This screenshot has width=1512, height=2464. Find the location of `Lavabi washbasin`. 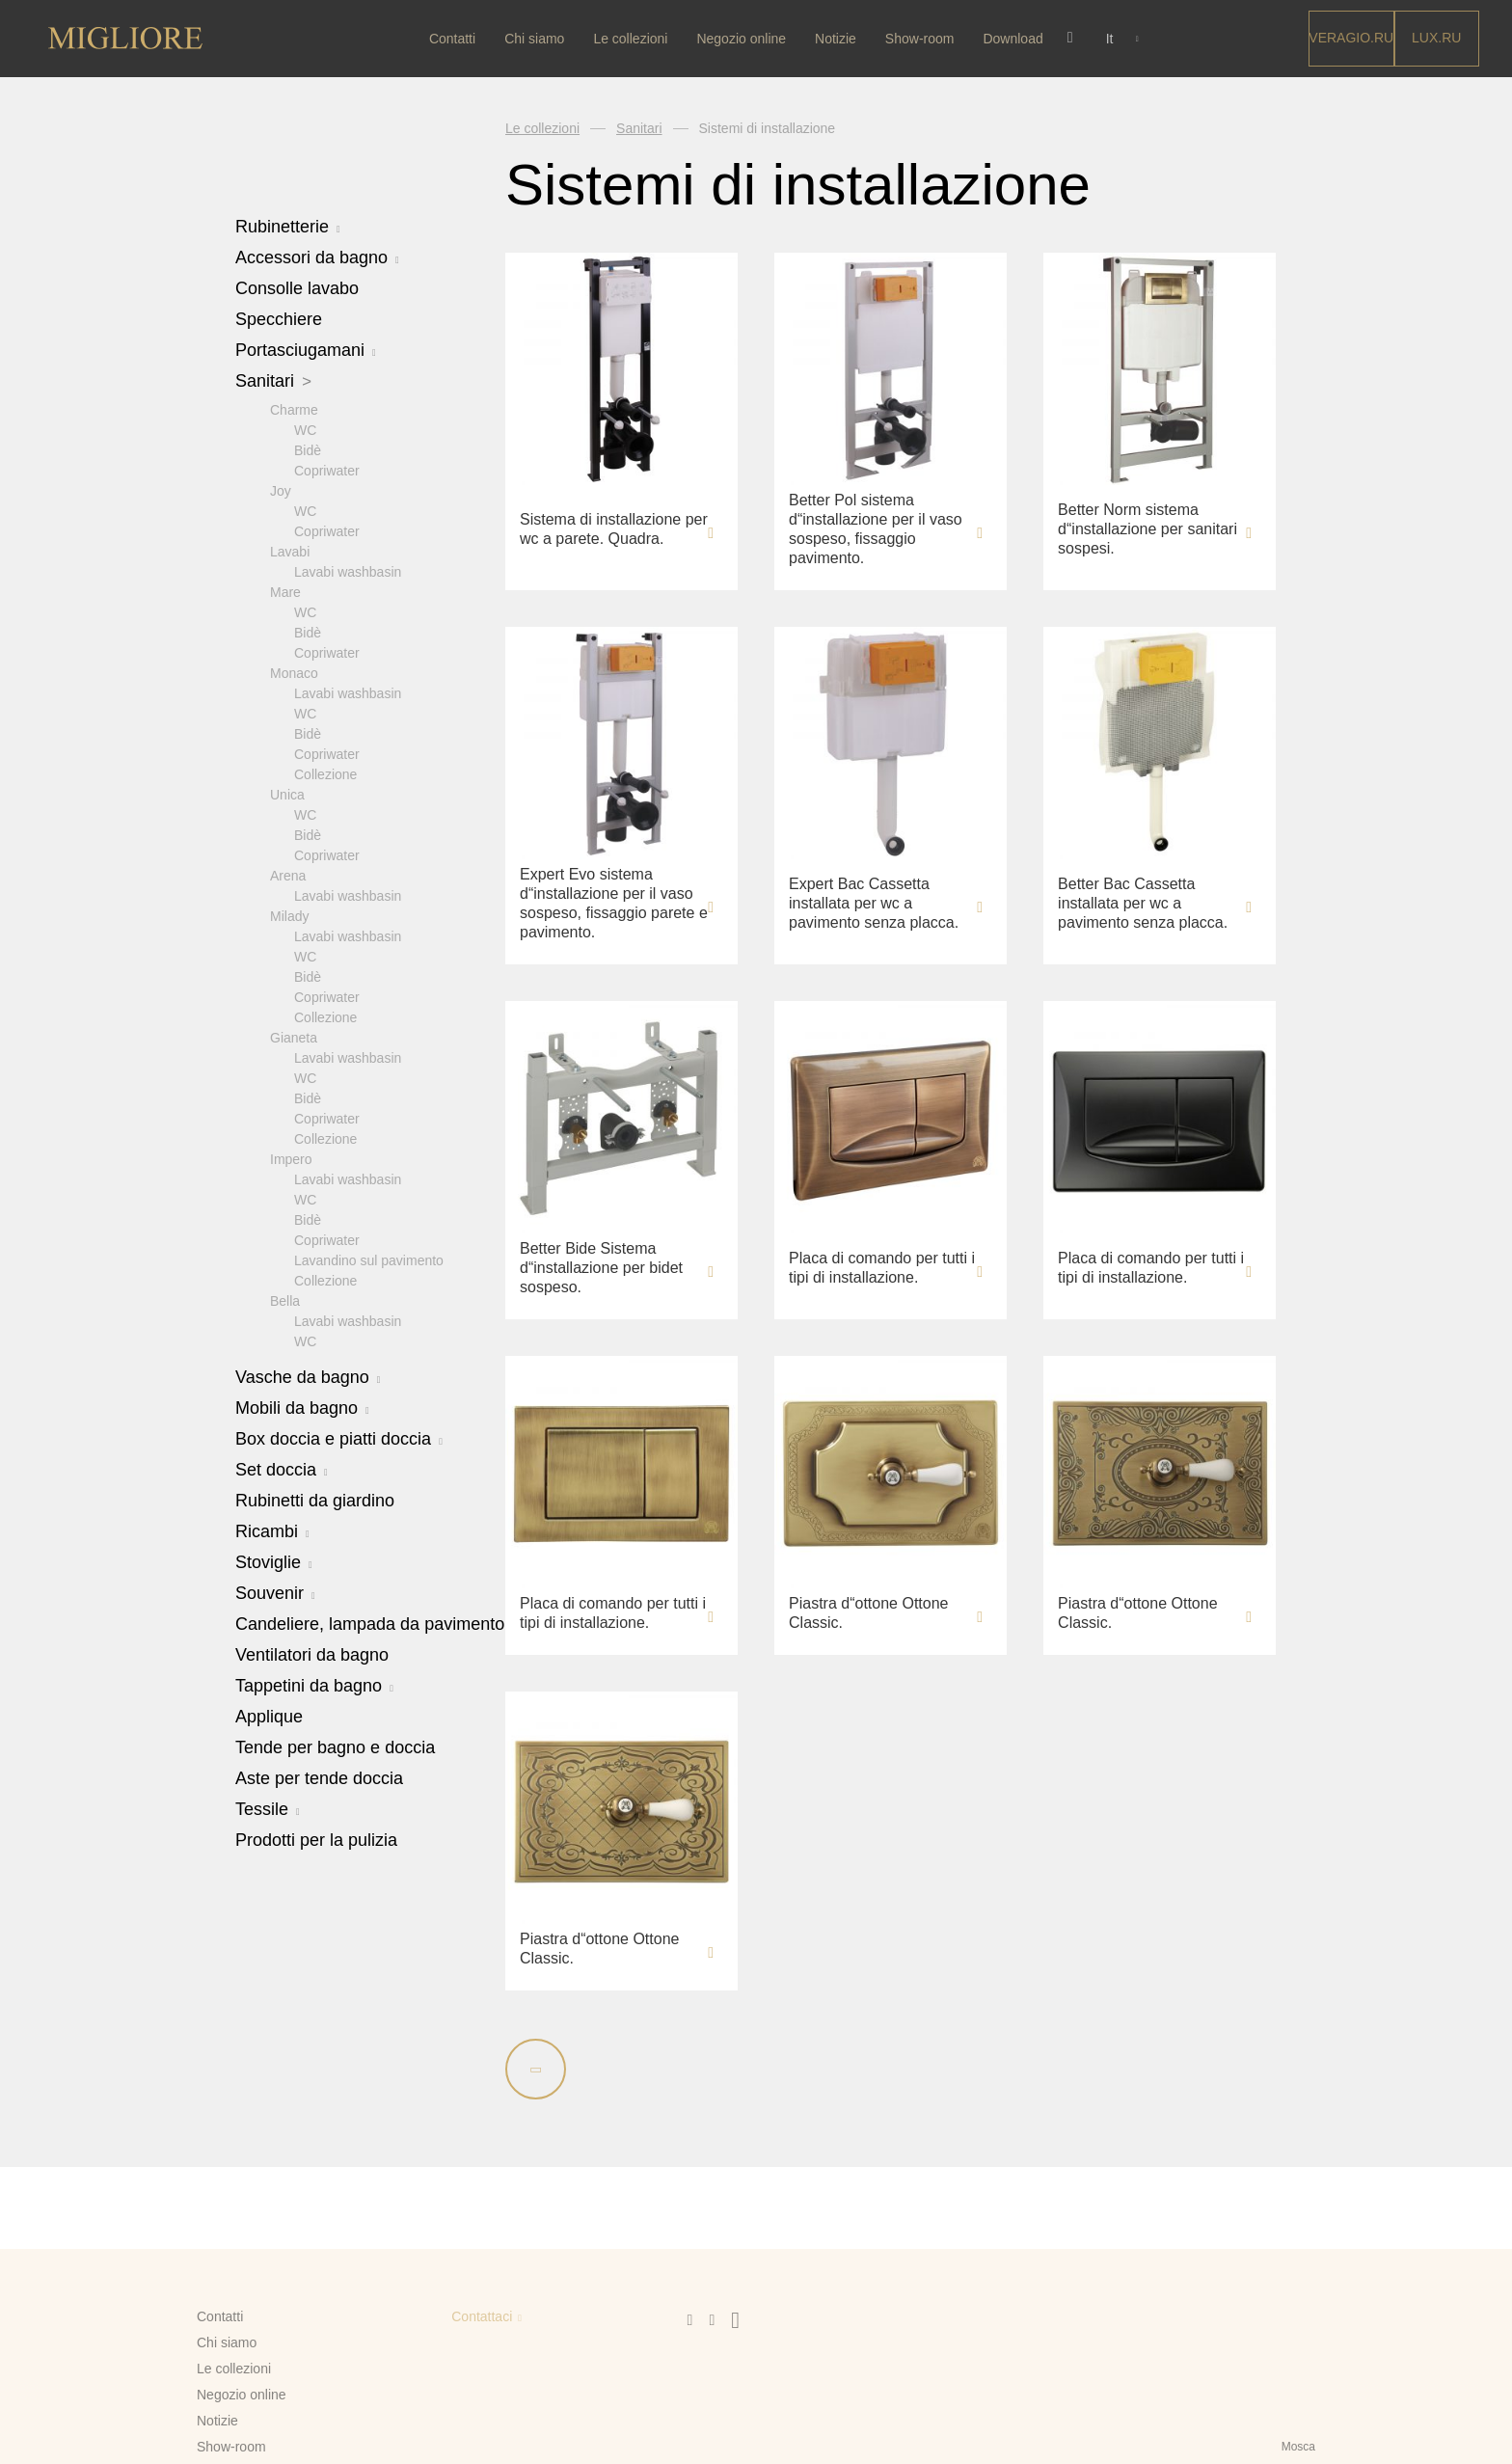

Lavabi washbasin is located at coordinates (347, 571).